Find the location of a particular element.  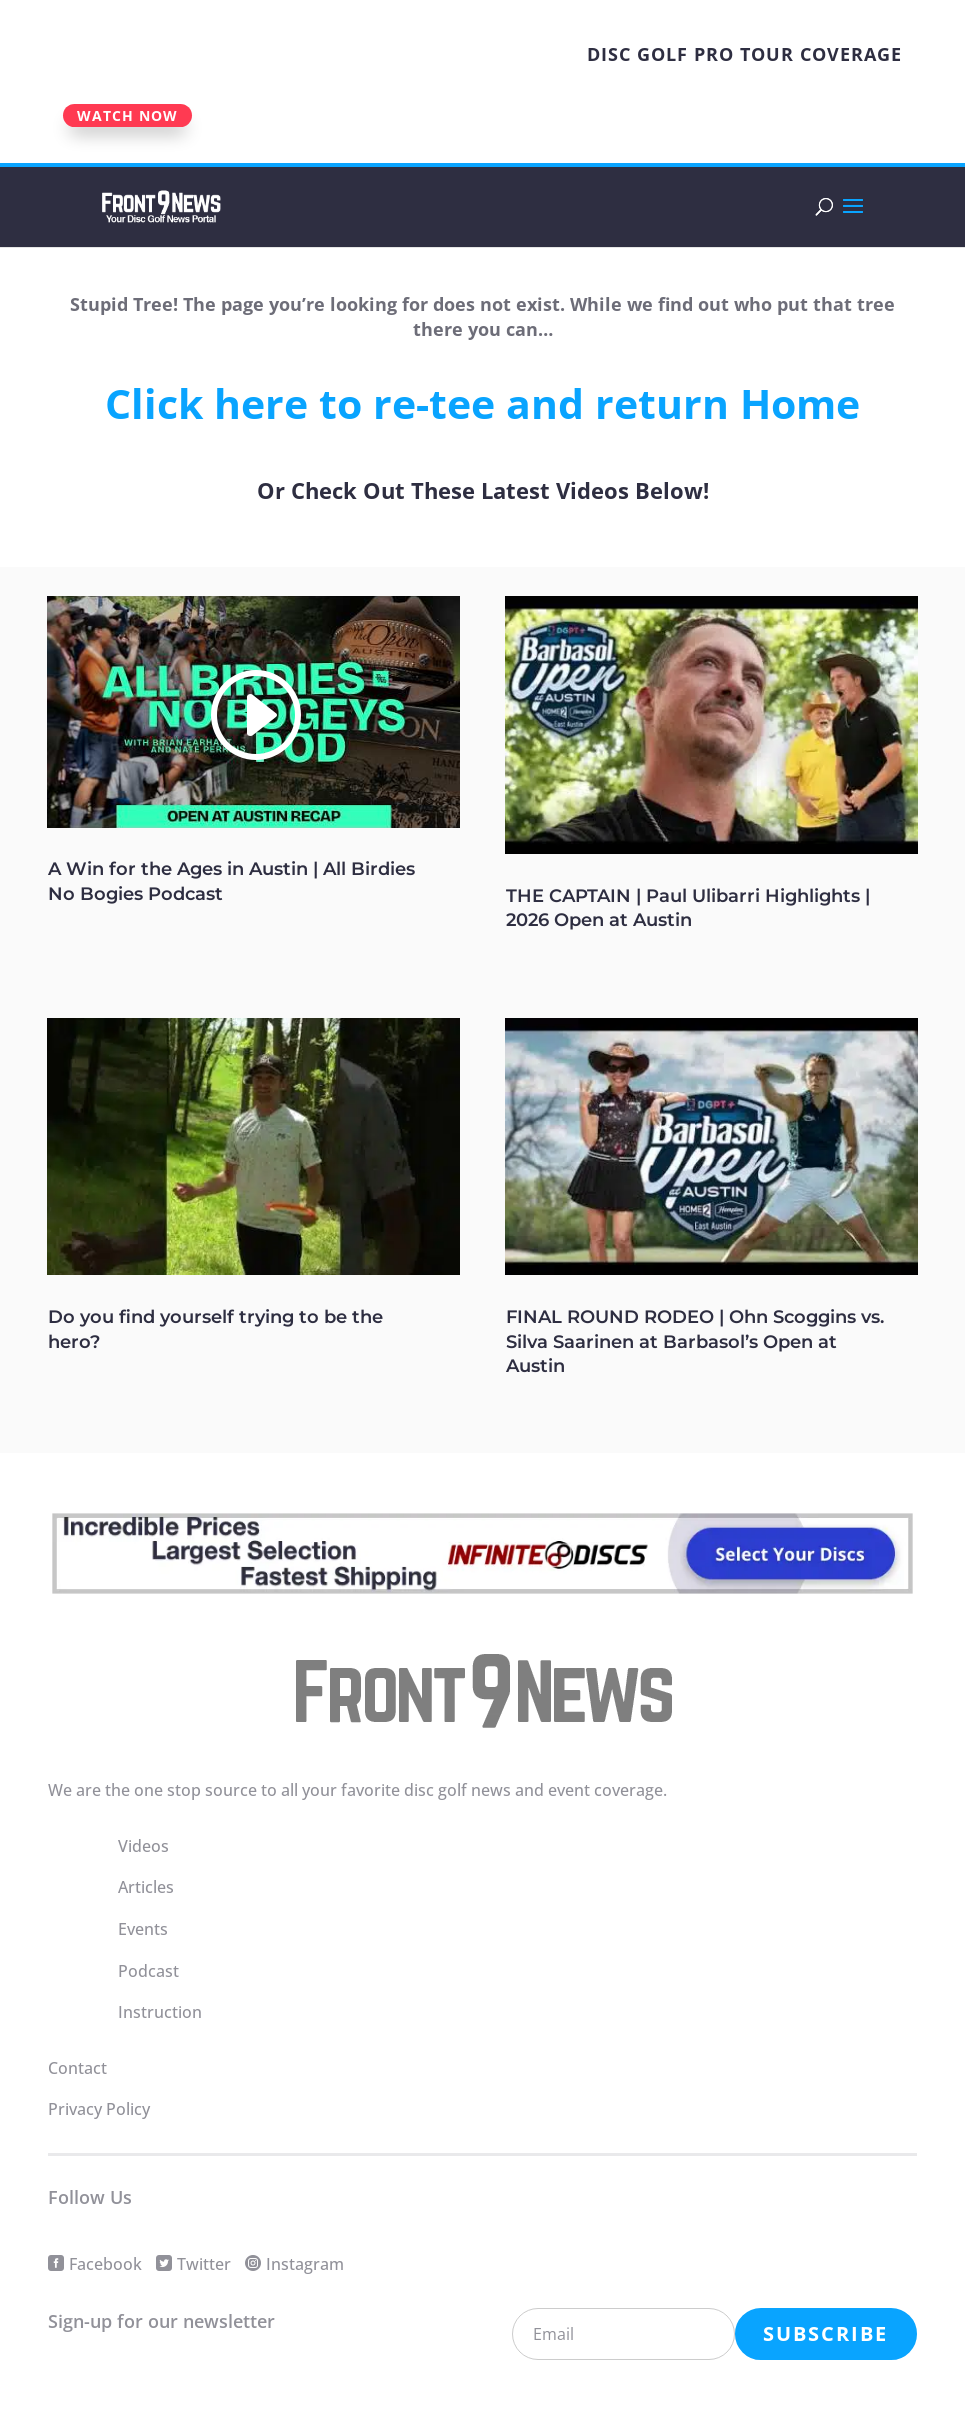

Instruction is located at coordinates (160, 2012).